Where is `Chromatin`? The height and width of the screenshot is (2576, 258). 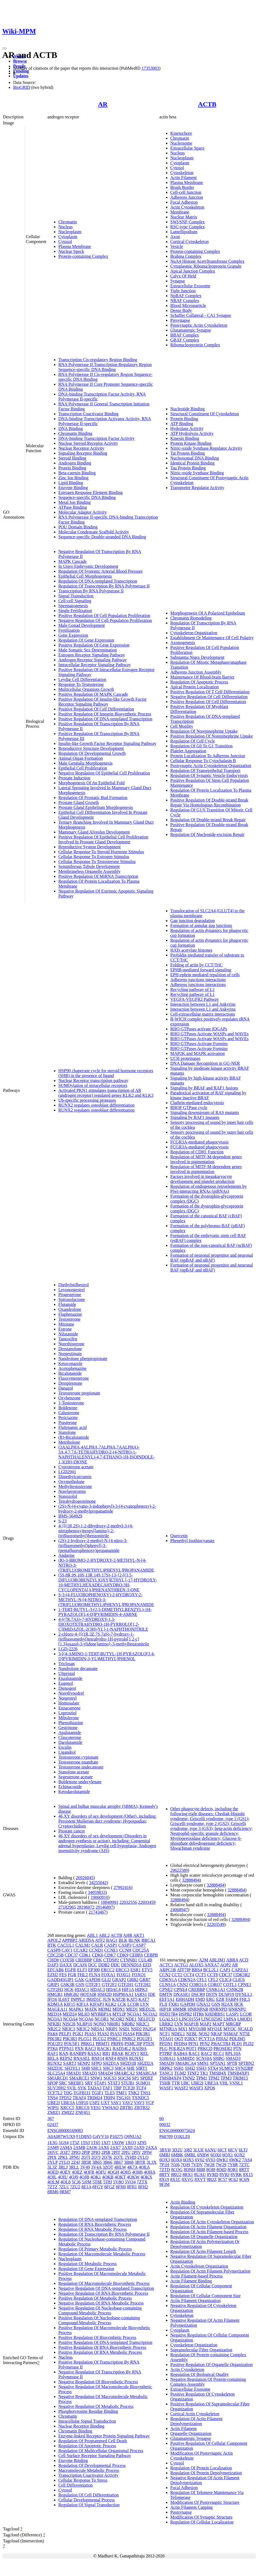 Chromatin is located at coordinates (67, 222).